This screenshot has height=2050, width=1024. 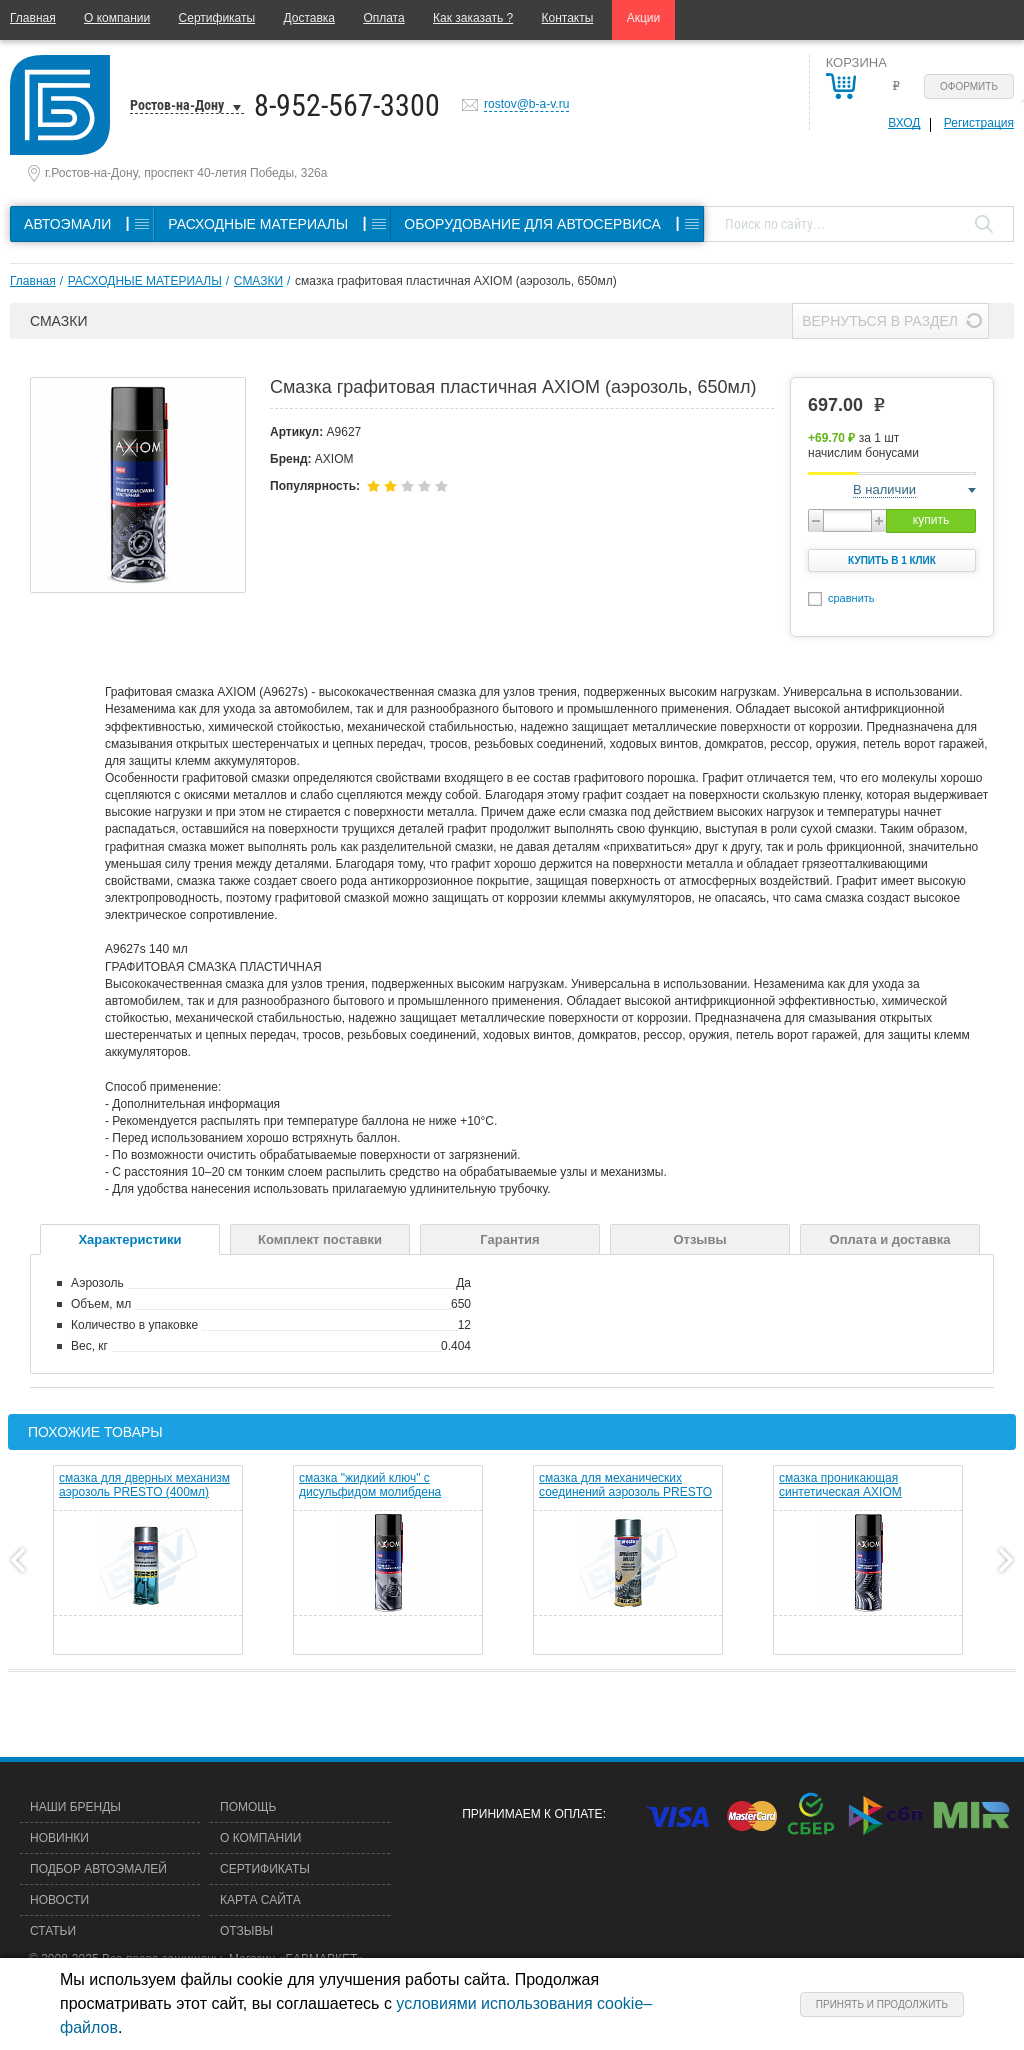 I want to click on Отзывы, so click(x=699, y=1239).